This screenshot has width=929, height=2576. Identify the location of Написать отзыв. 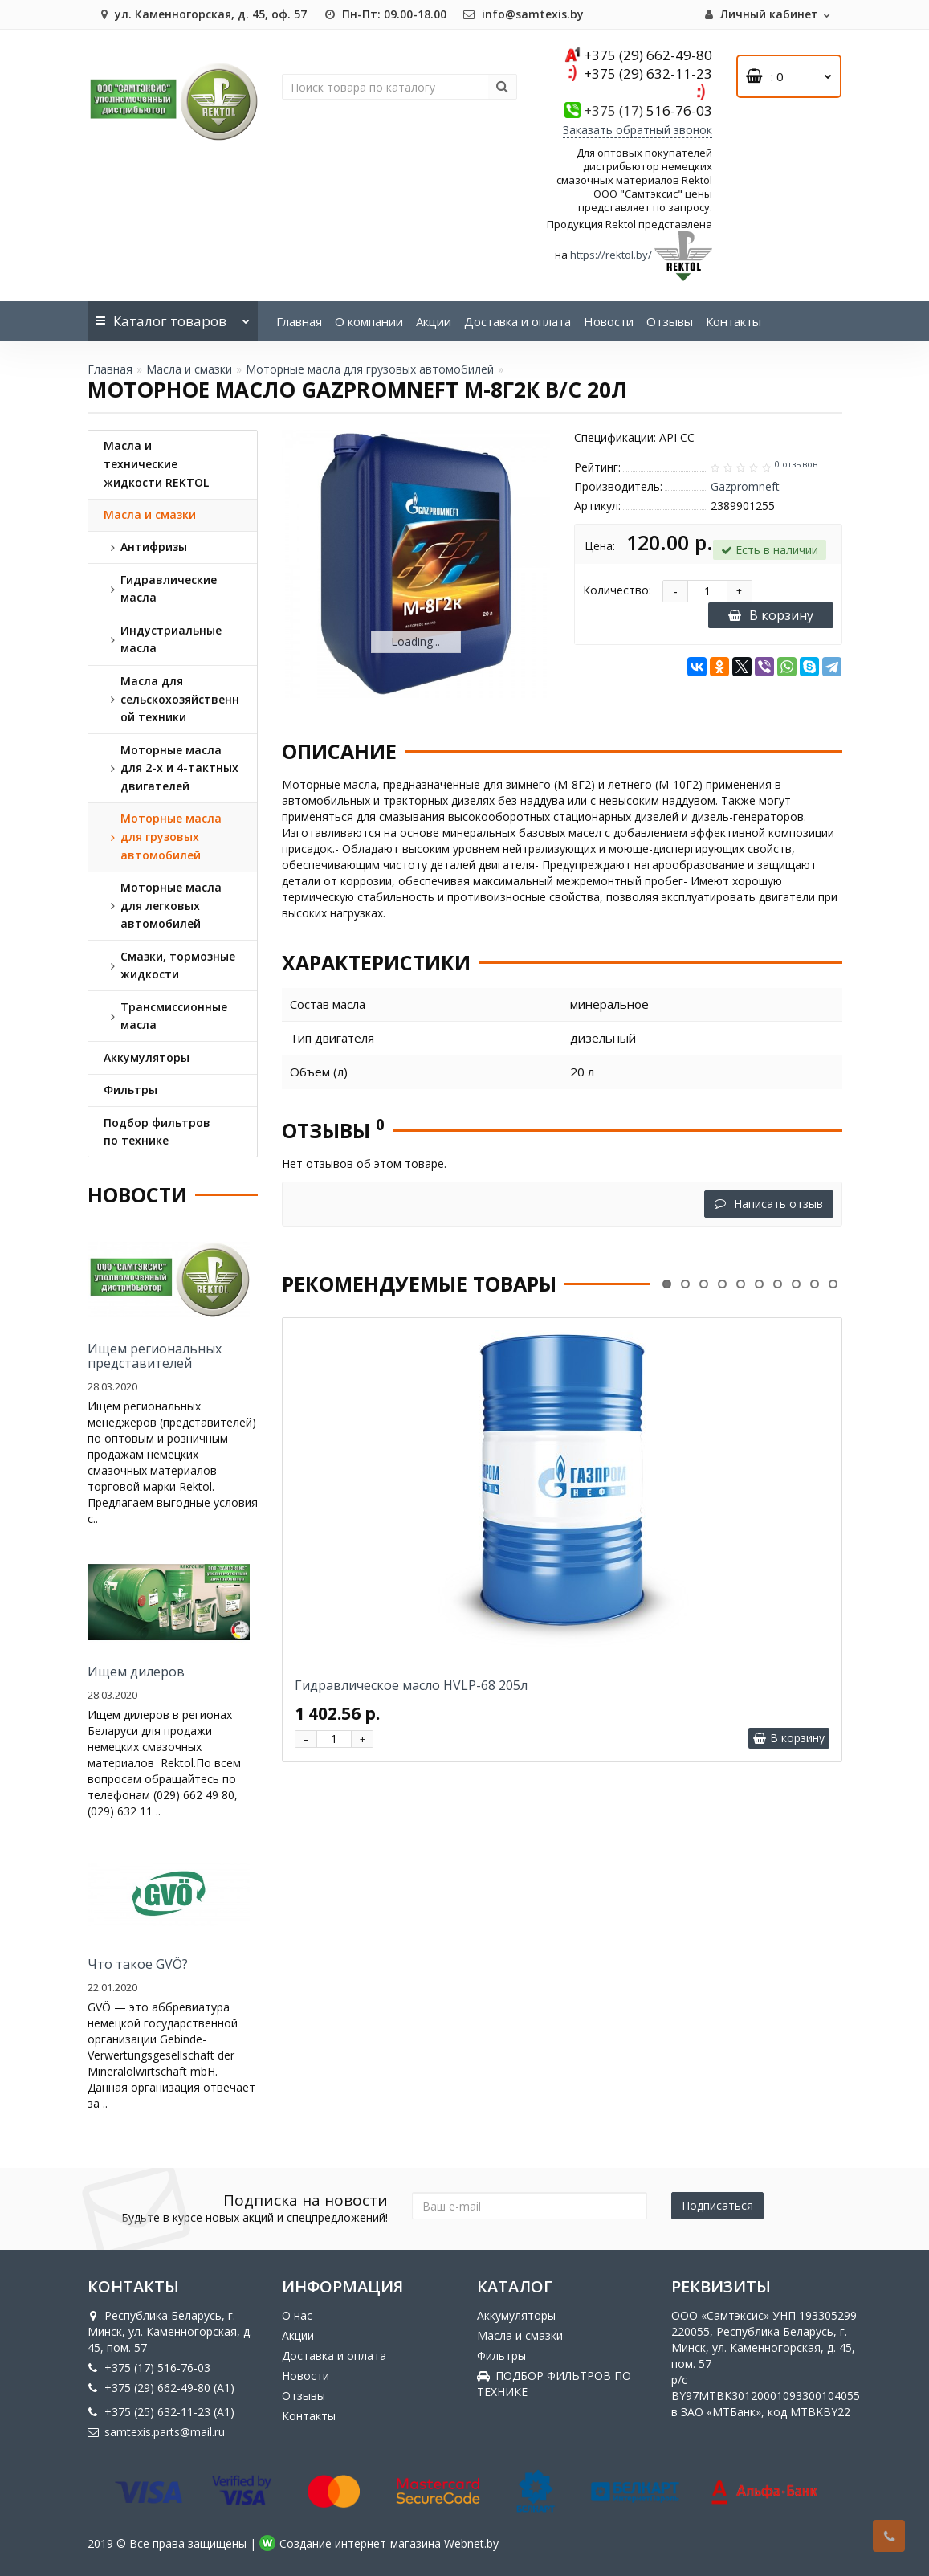
(769, 1203).